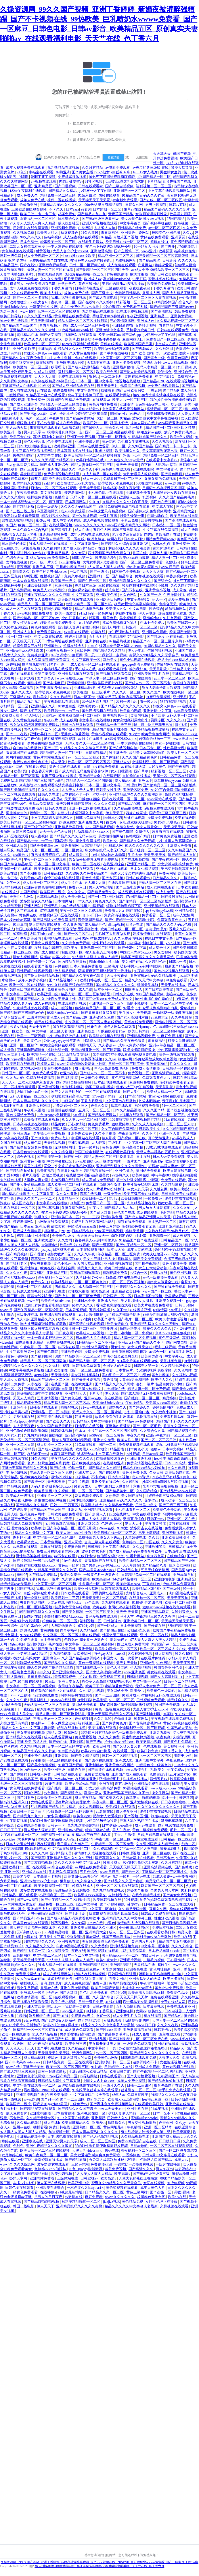  I want to click on 久久午夜影院, so click(182, 1017).